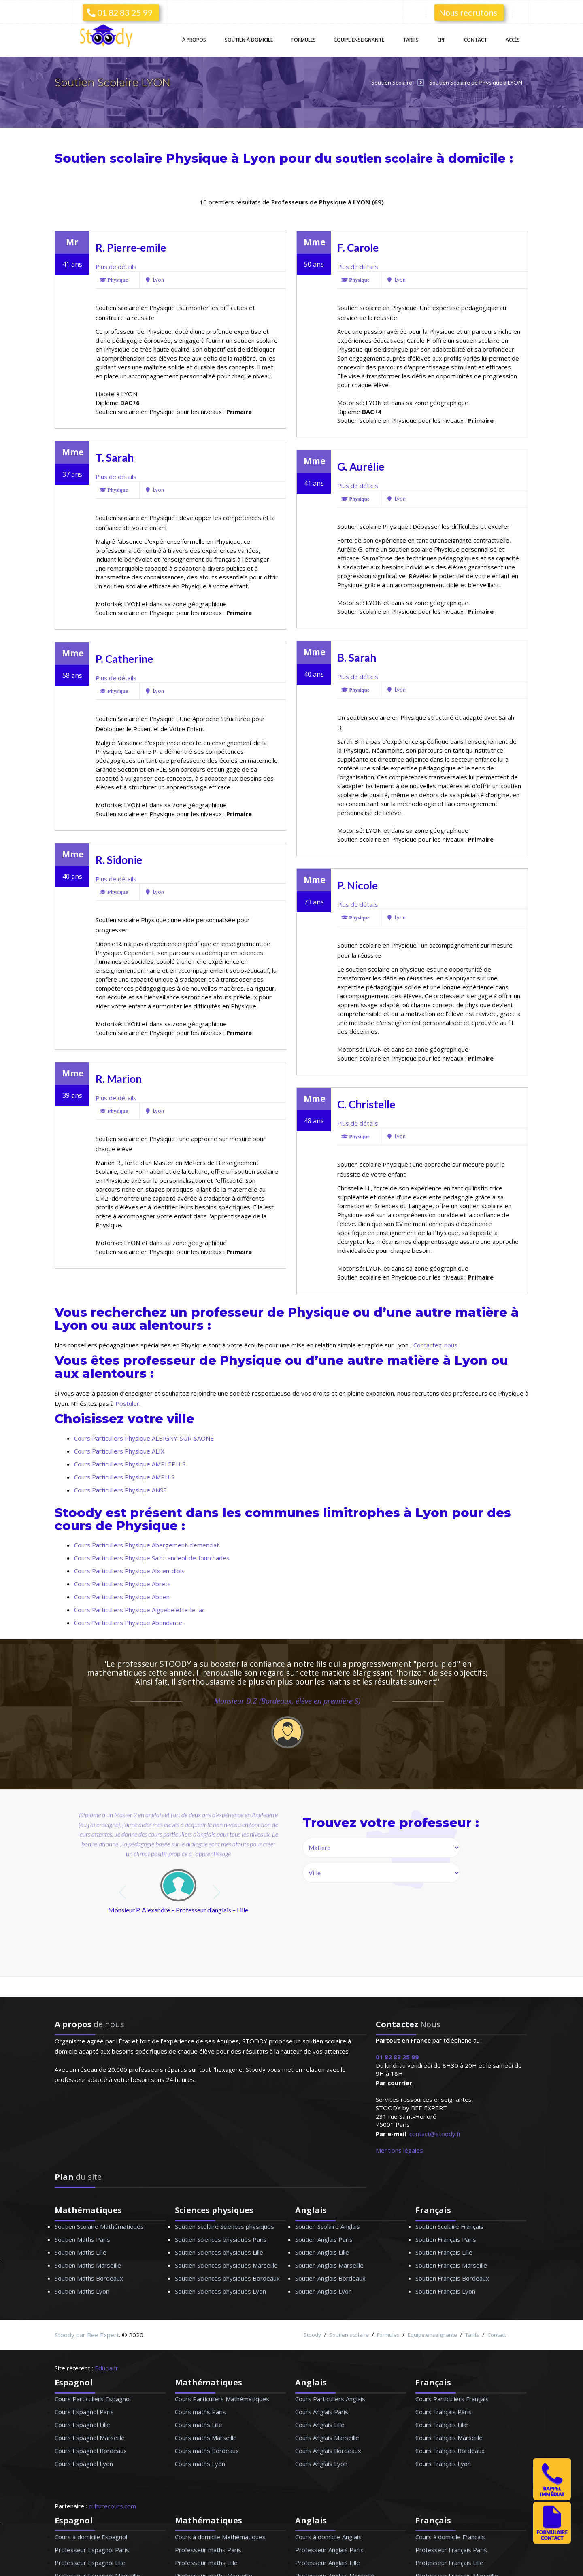 The image size is (583, 2576). What do you see at coordinates (312, 2334) in the screenshot?
I see `Stoody` at bounding box center [312, 2334].